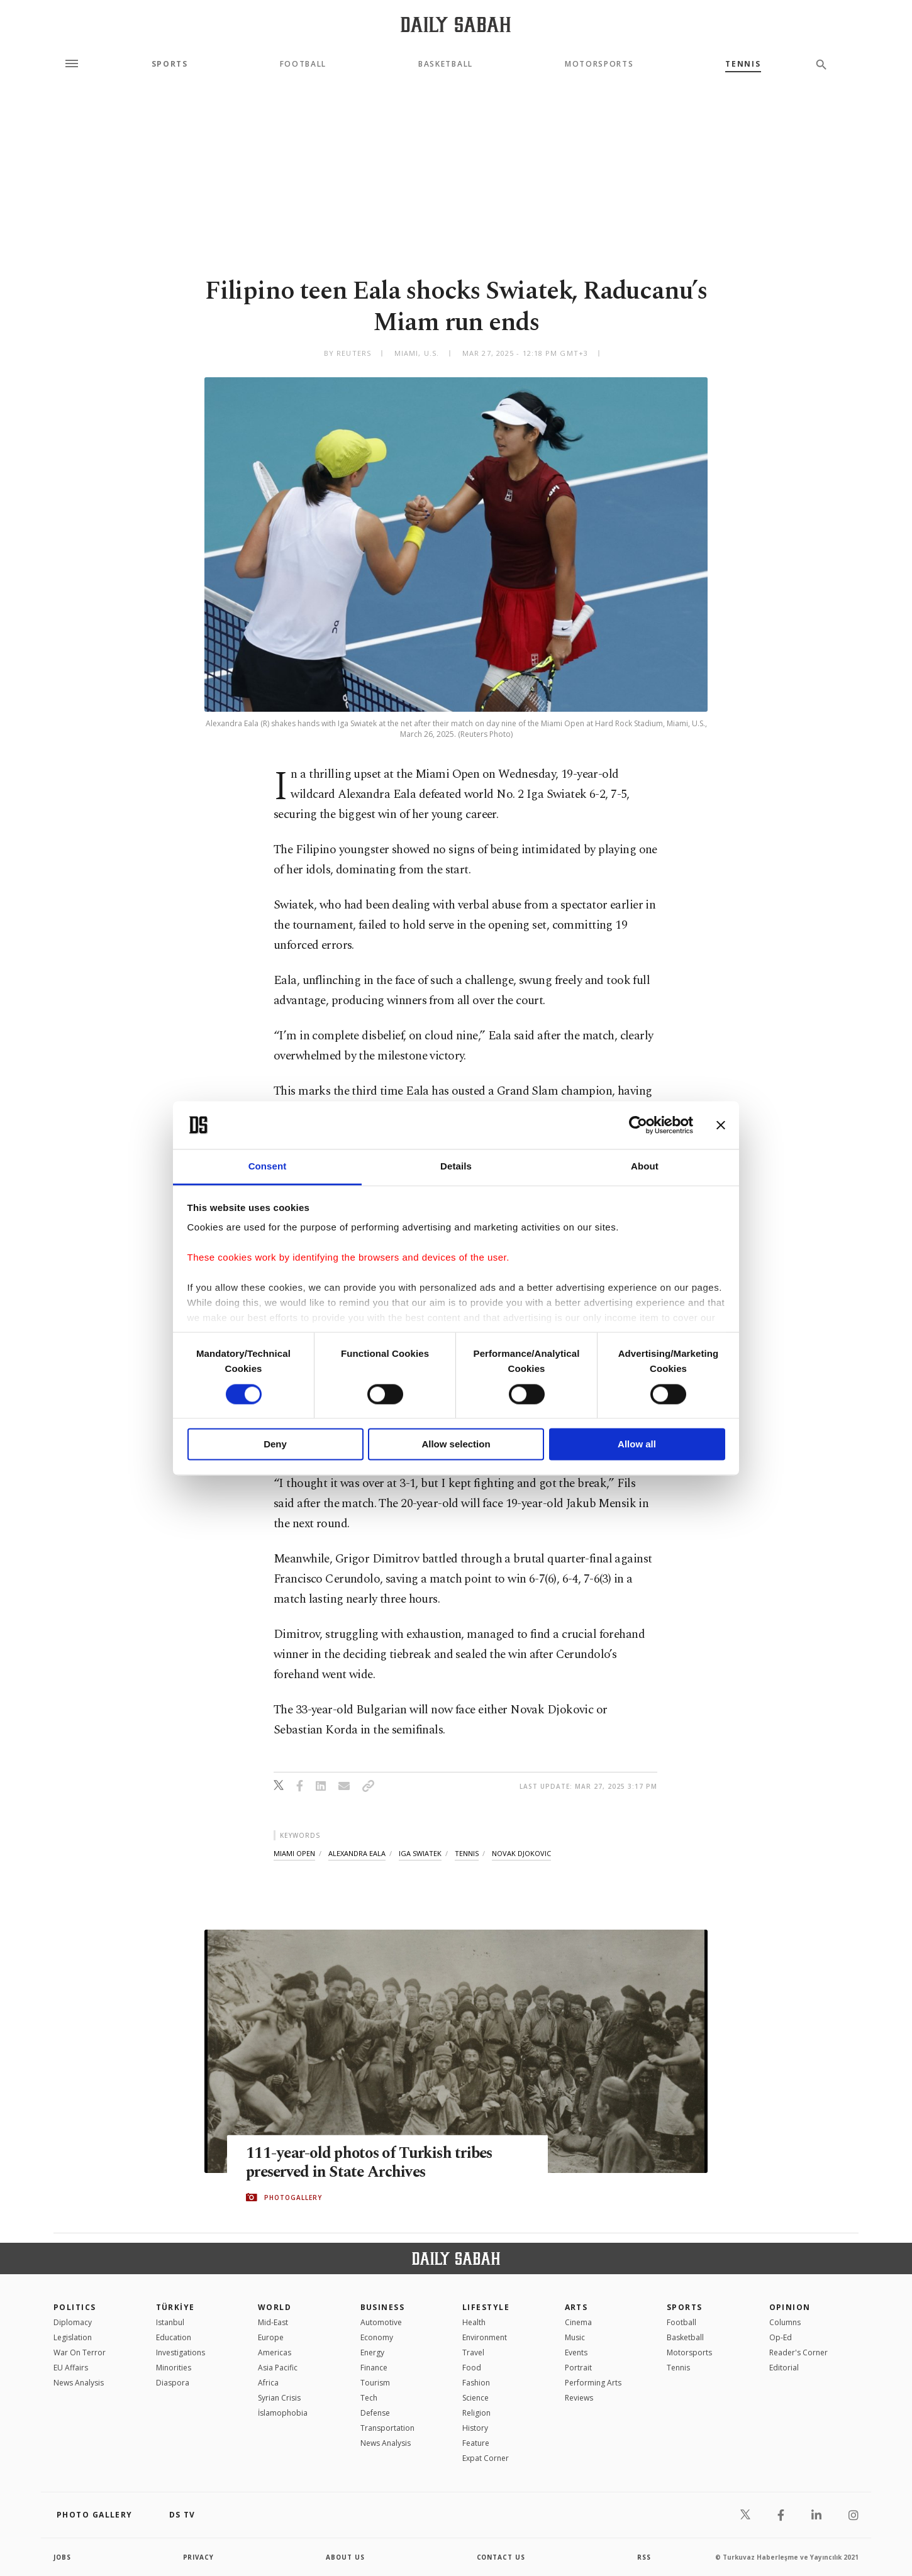 The image size is (912, 2576). Describe the element at coordinates (375, 2412) in the screenshot. I see `Defense` at that location.